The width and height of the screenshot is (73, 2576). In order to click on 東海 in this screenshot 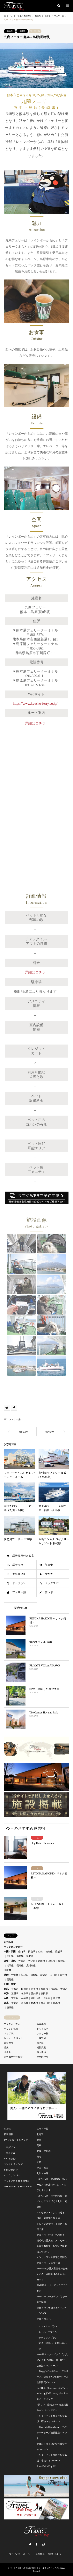, I will do `click(6, 1993)`.